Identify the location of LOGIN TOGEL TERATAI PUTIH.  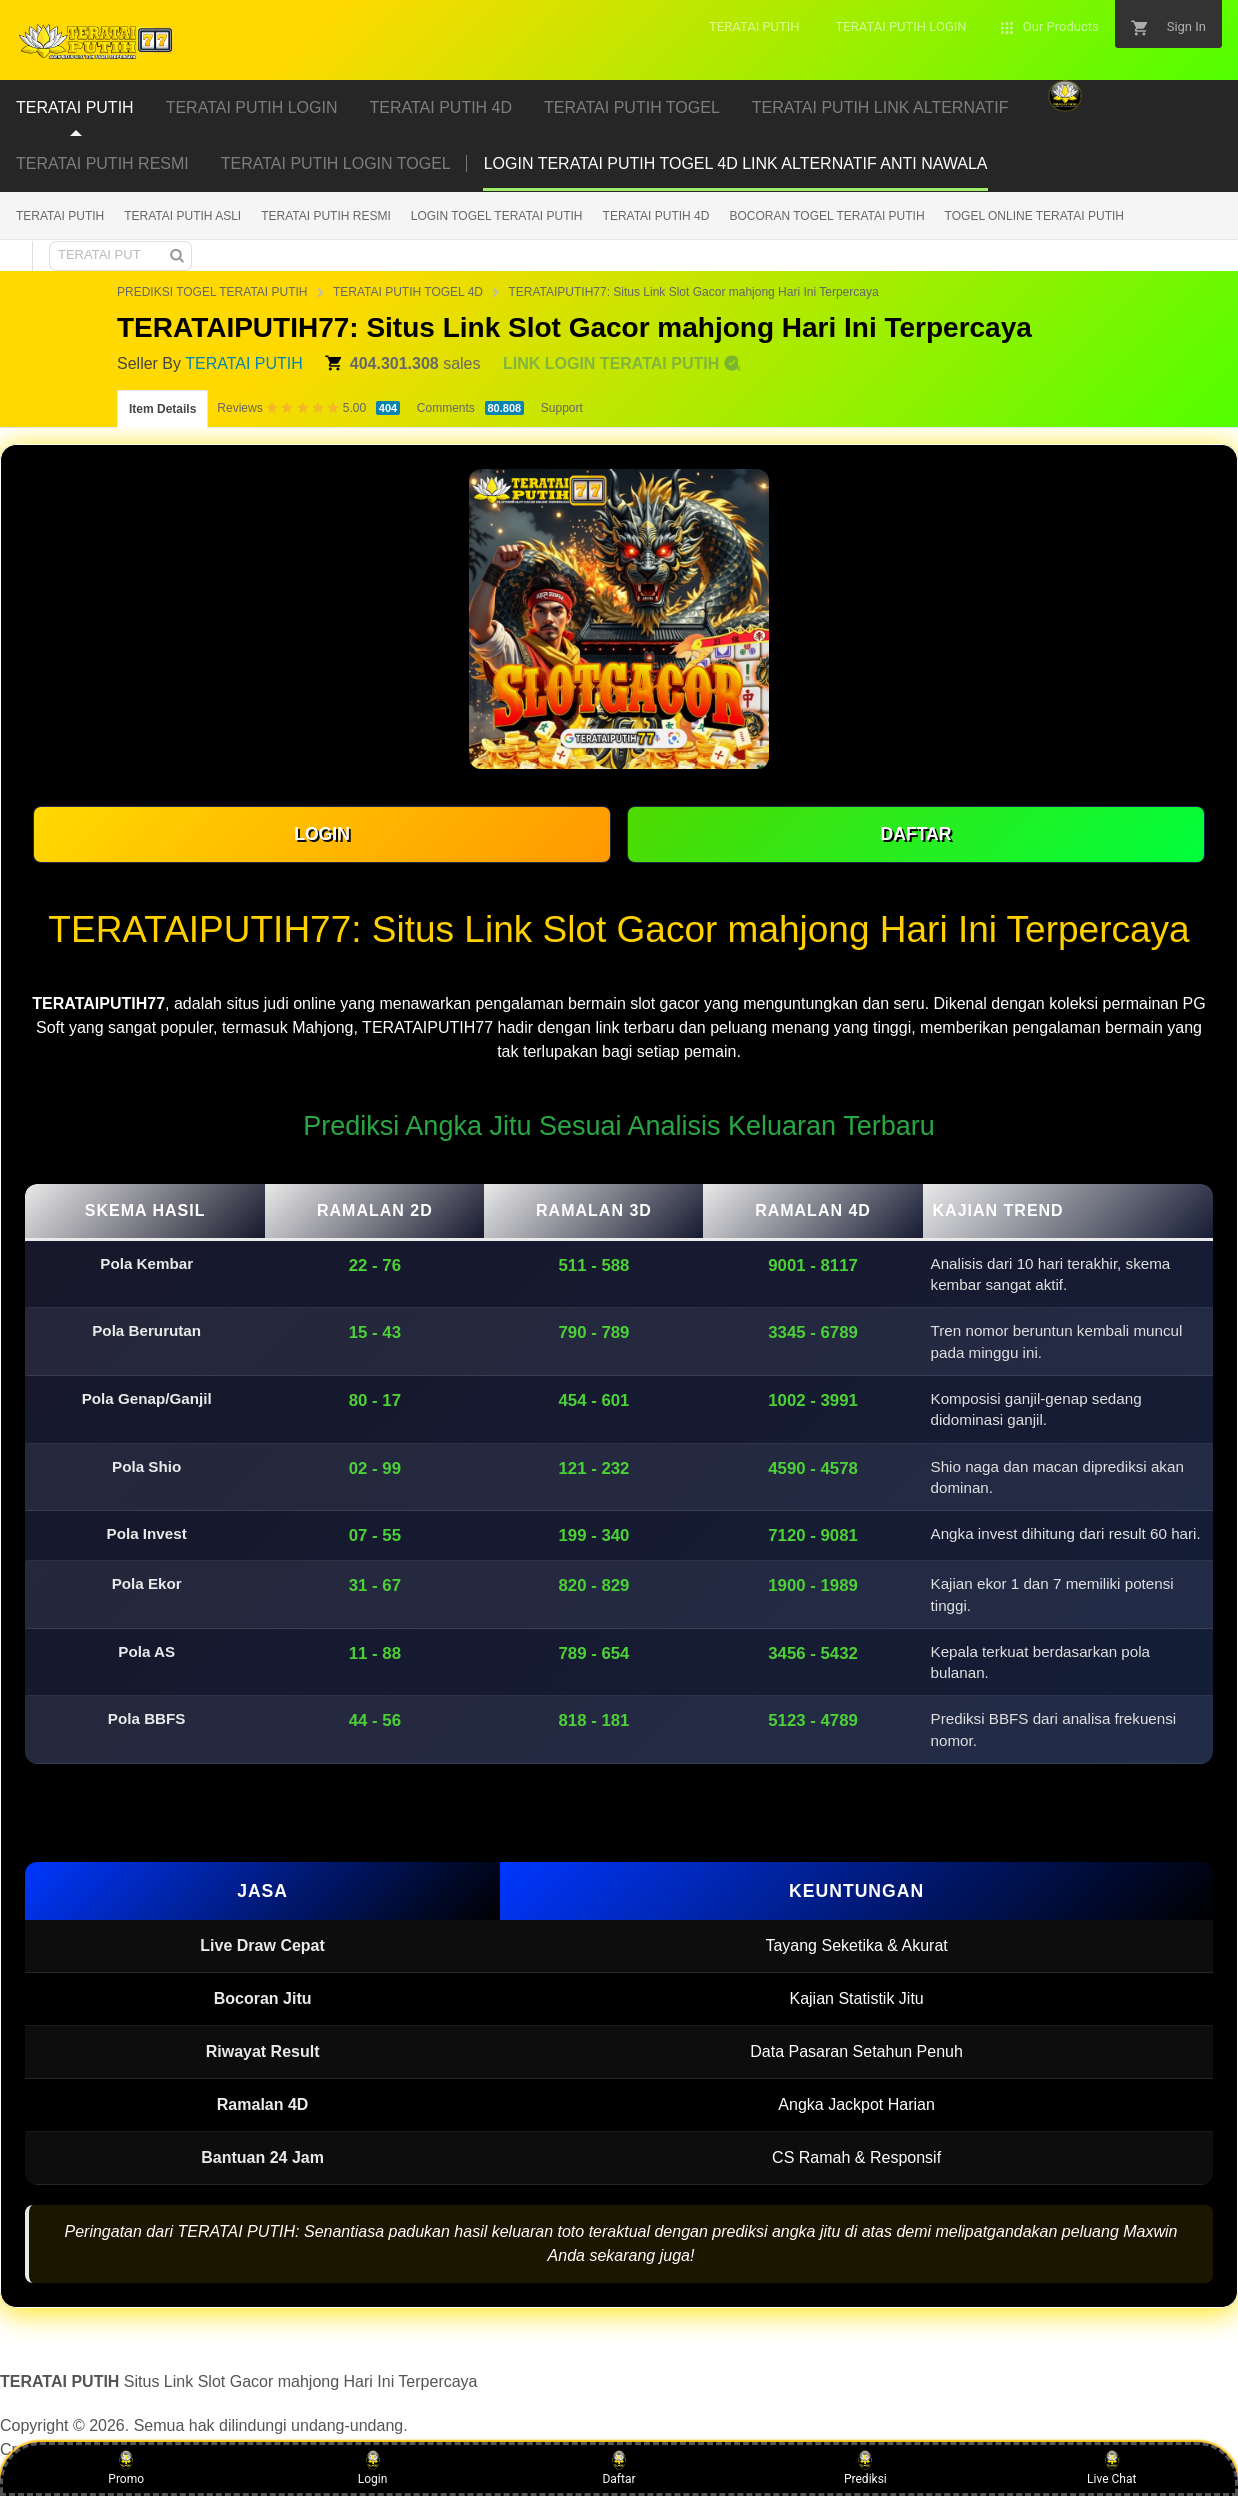
(497, 216).